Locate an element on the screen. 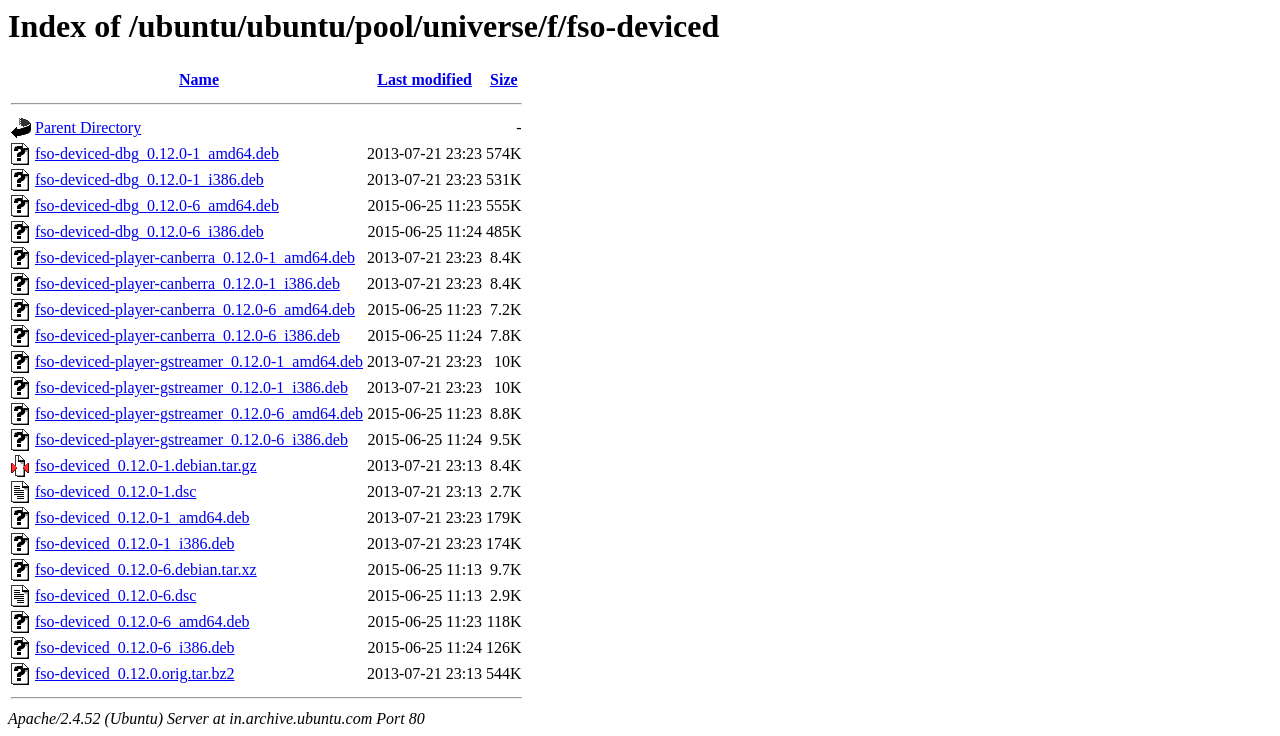  Last modified is located at coordinates (424, 79).